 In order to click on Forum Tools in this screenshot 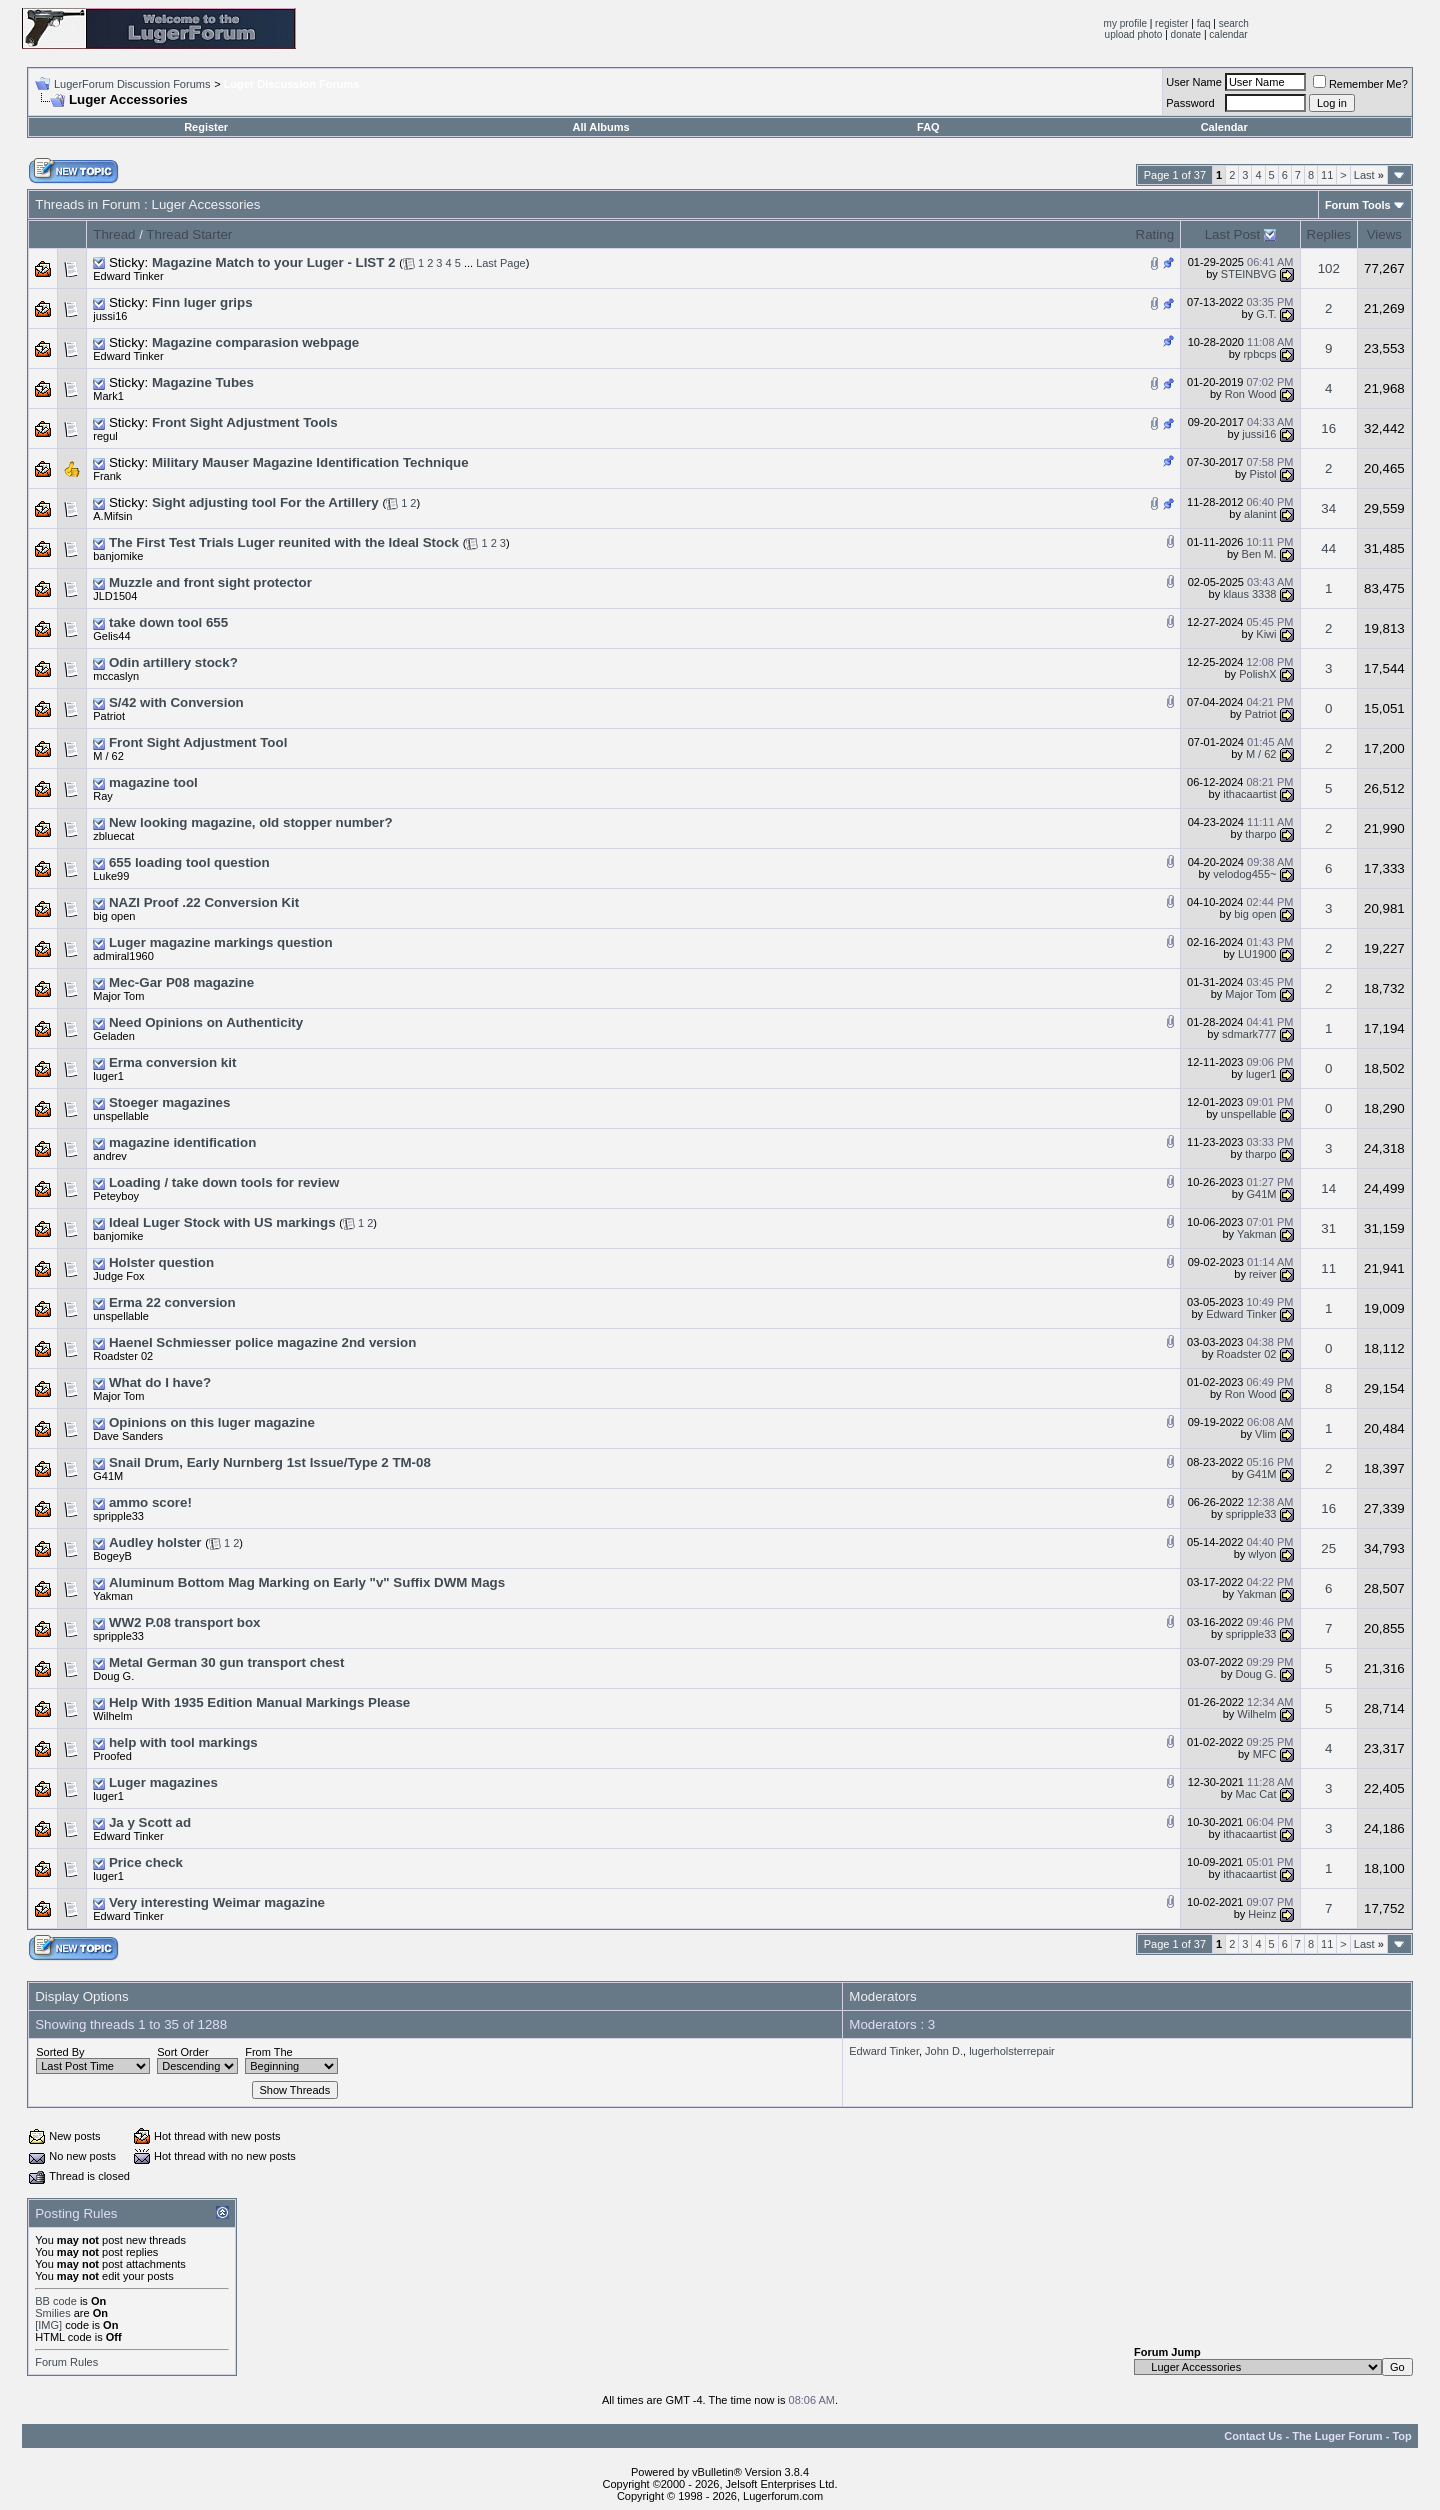, I will do `click(1358, 205)`.